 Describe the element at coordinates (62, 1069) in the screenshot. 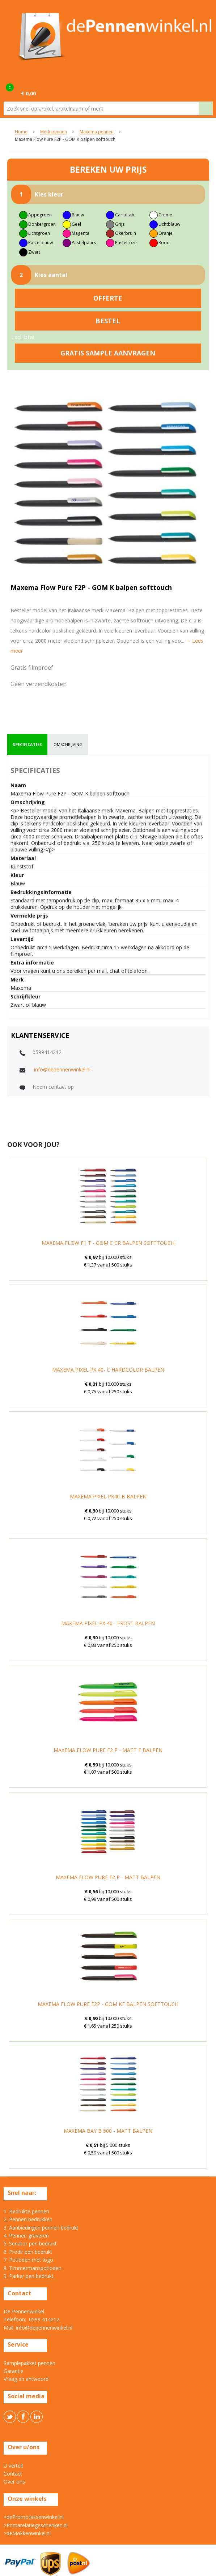

I see `info@depennenwinkel.nl` at that location.